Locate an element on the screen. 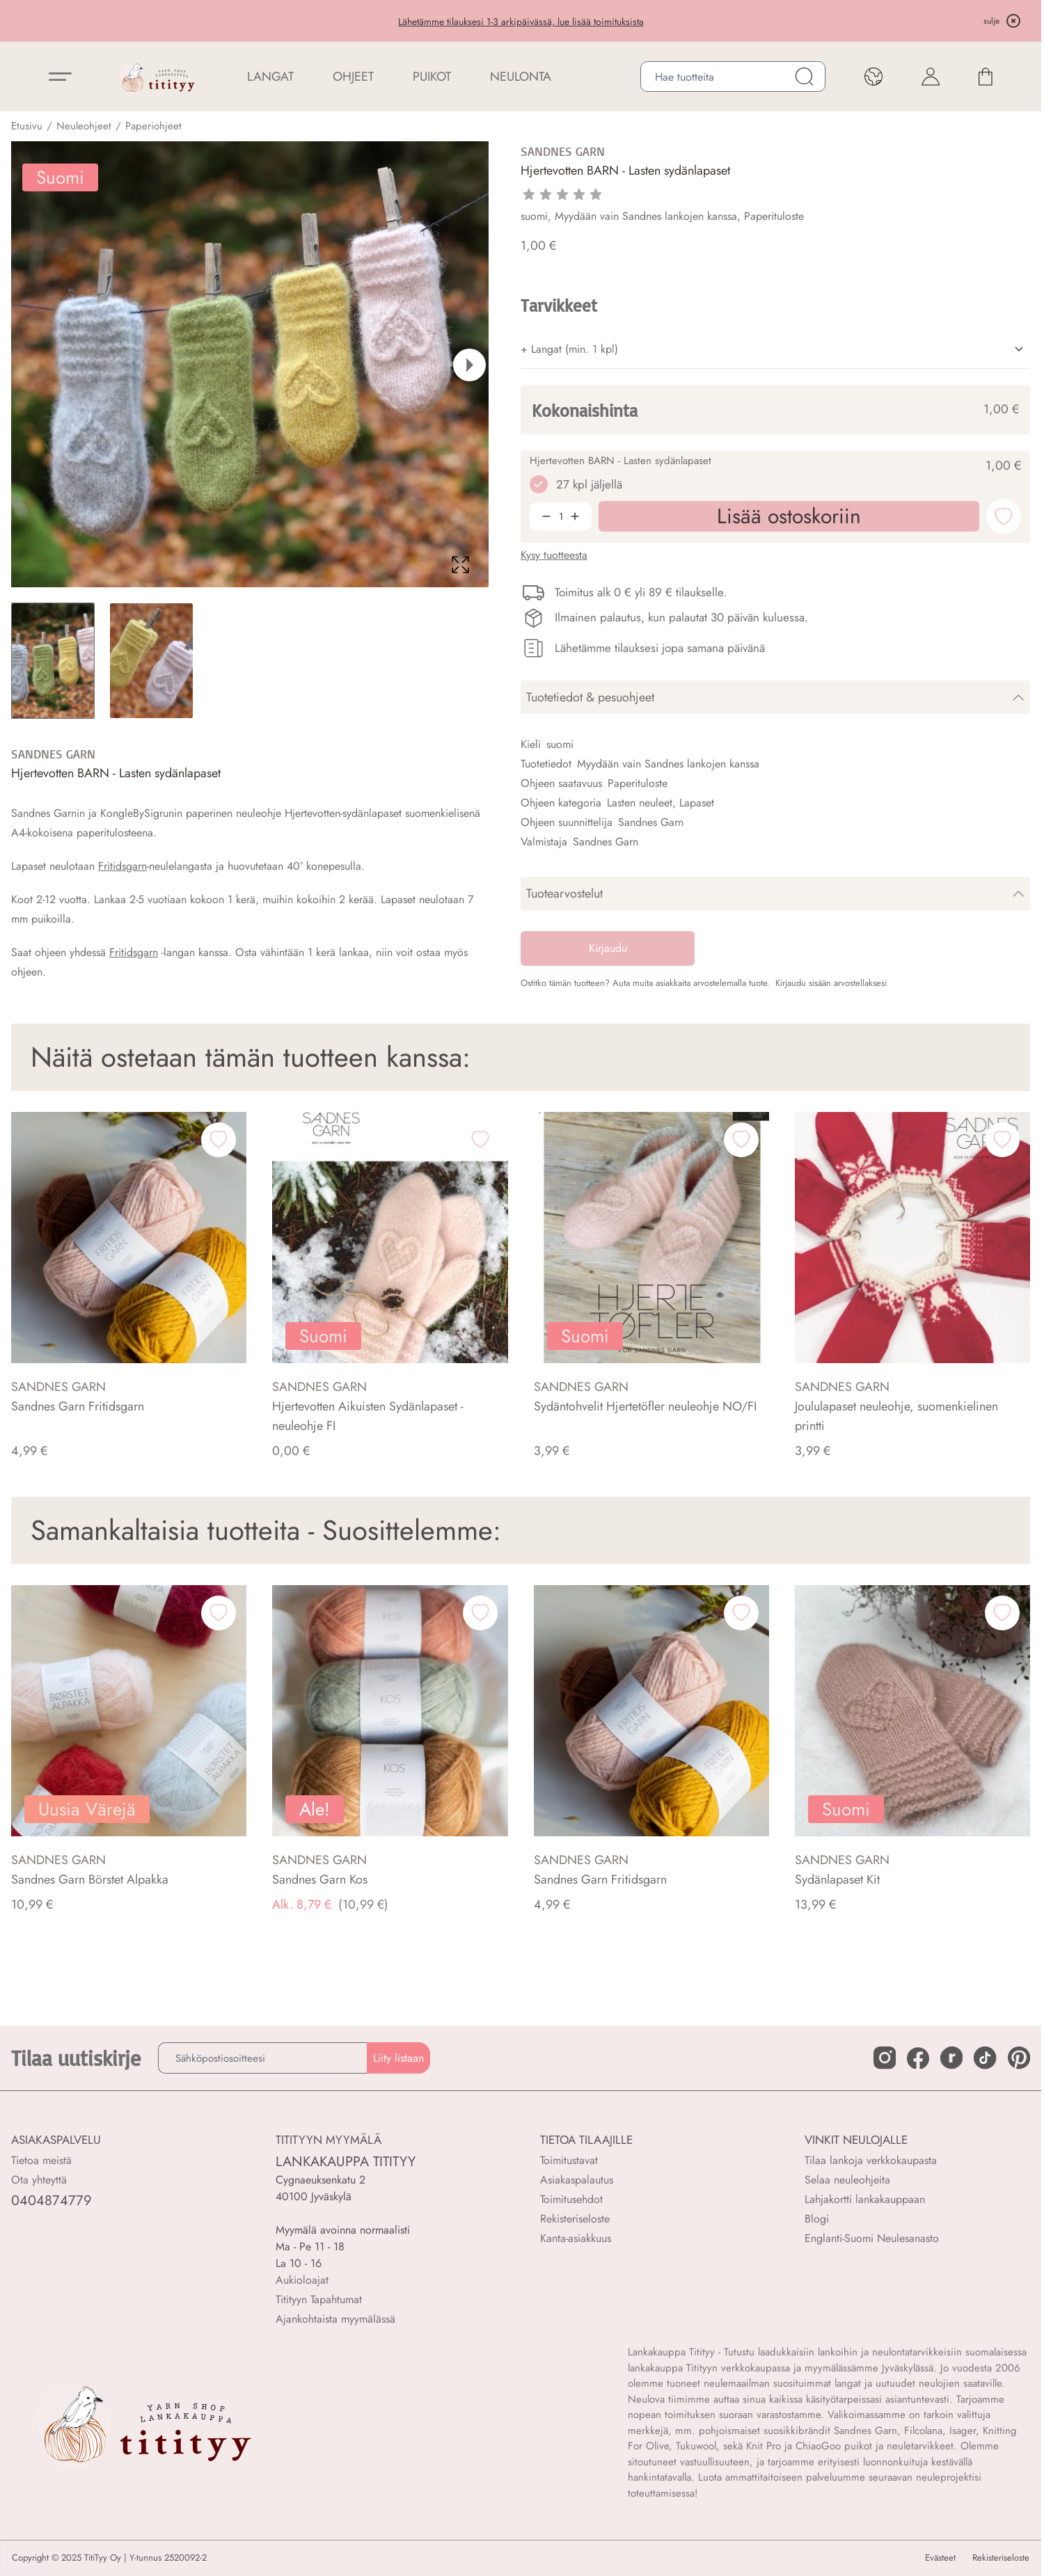 This screenshot has width=1044, height=2576. Lahjakortti lankakauppaan is located at coordinates (865, 2199).